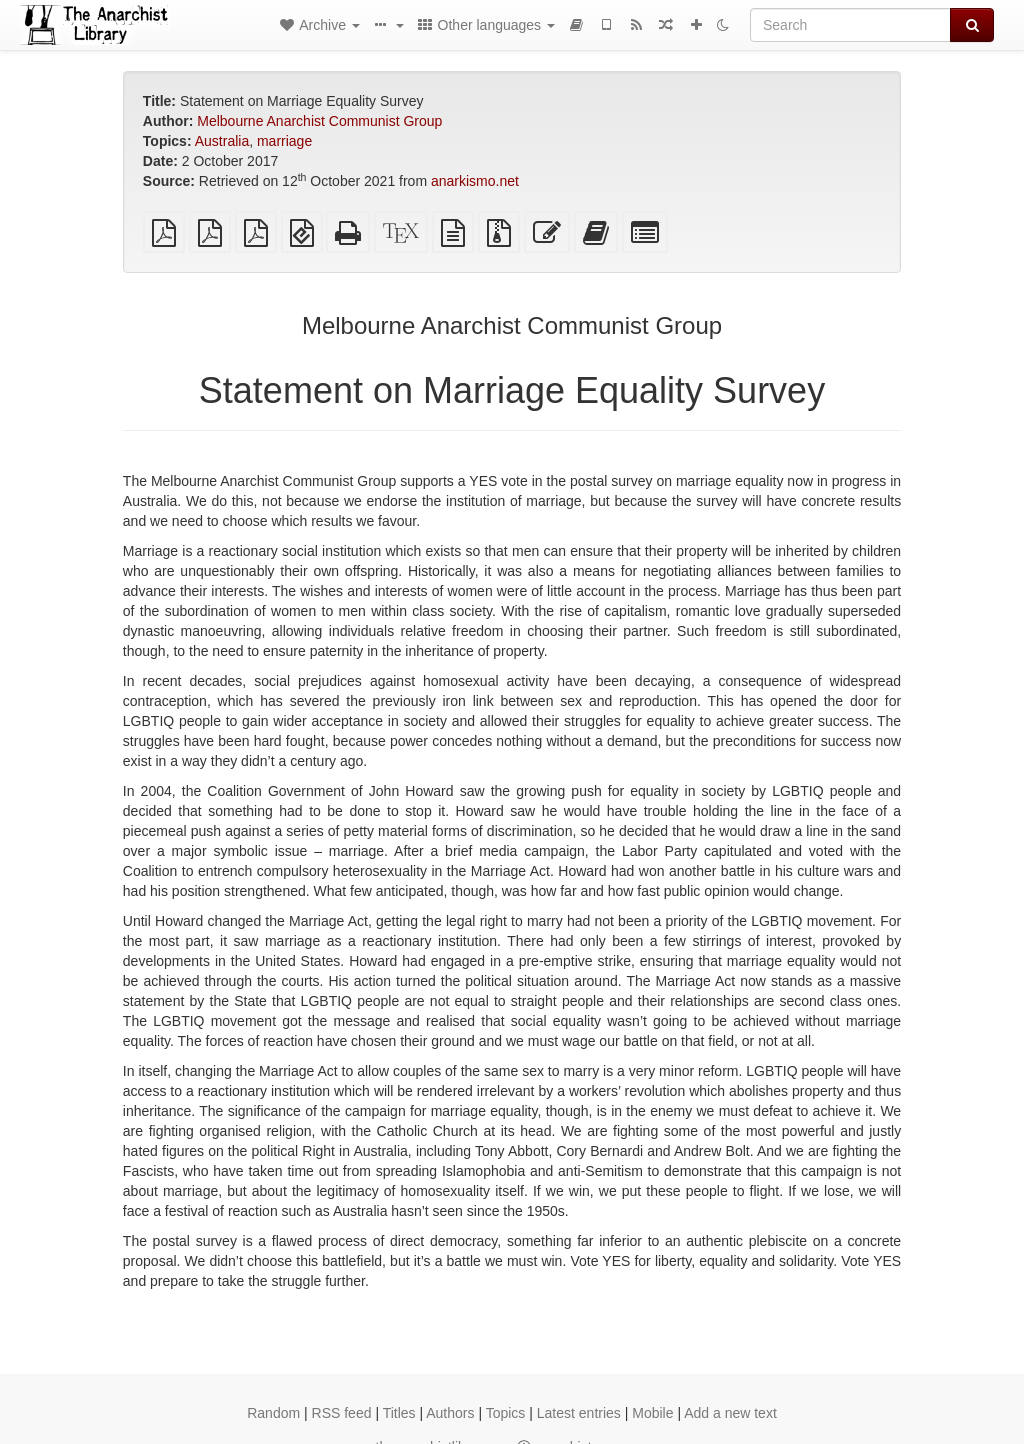  I want to click on Mobile, so click(652, 1413).